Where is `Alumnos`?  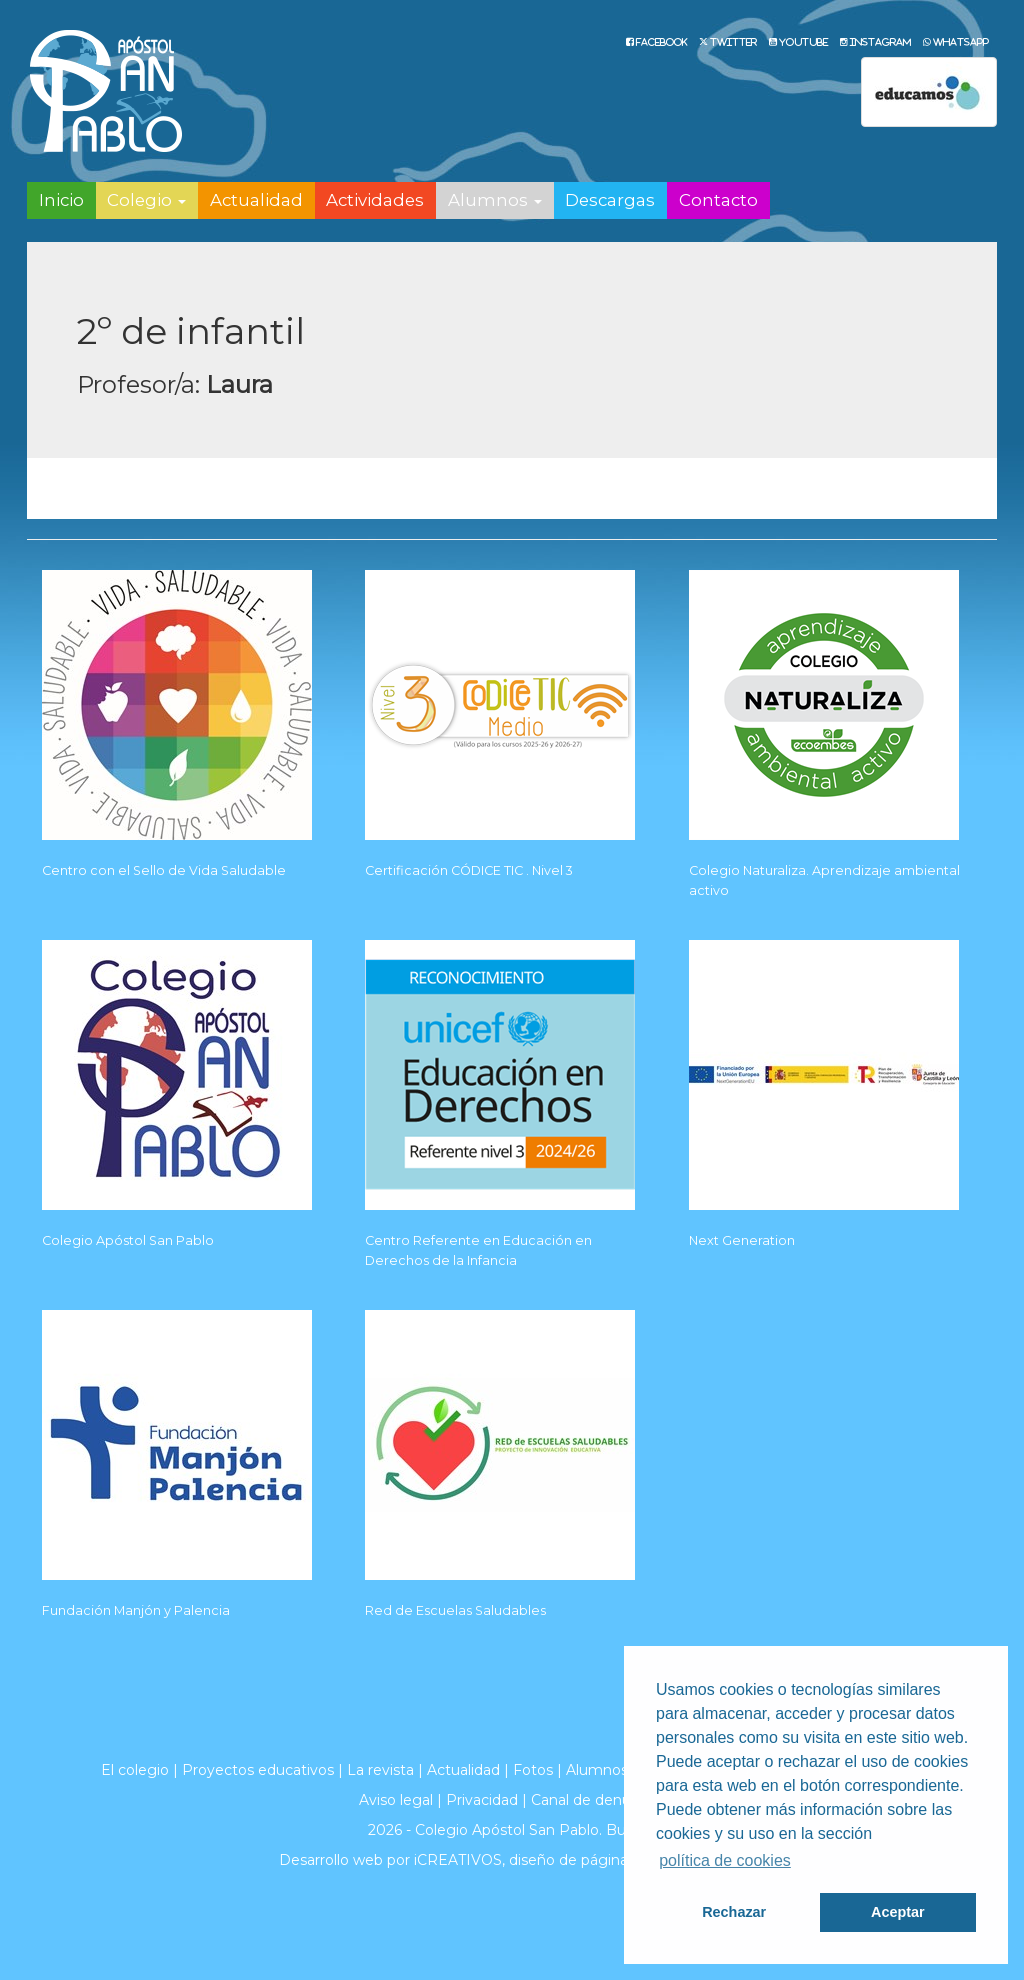
Alumnos is located at coordinates (597, 1770).